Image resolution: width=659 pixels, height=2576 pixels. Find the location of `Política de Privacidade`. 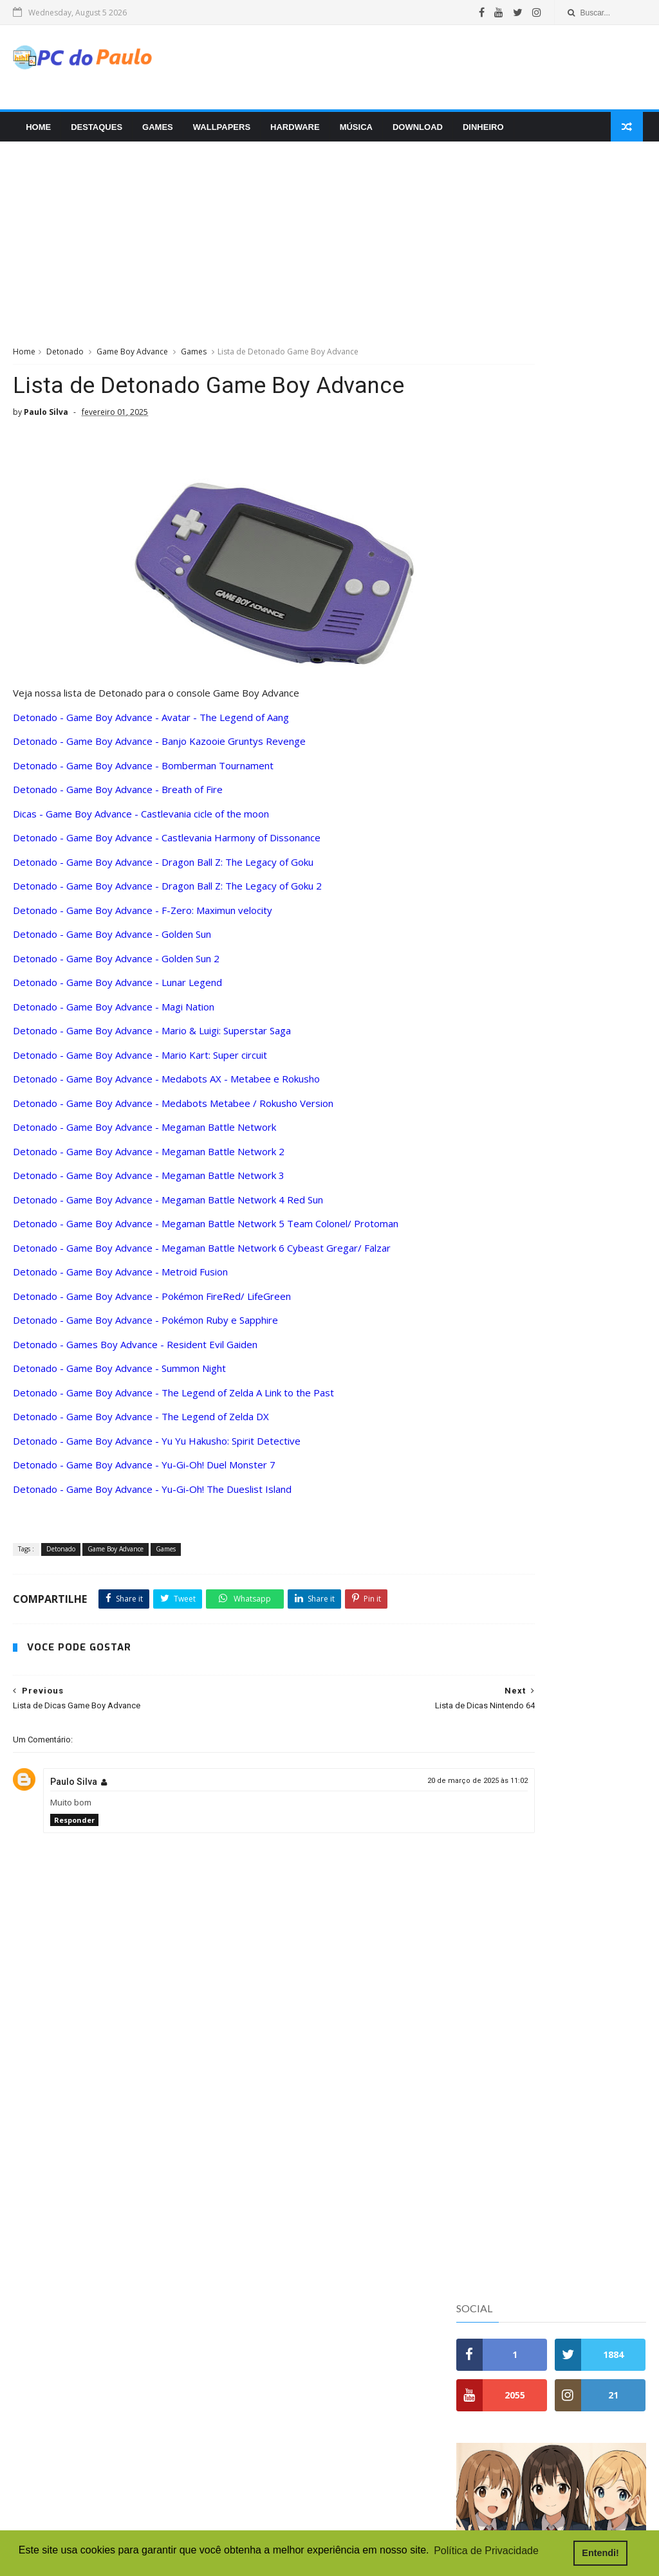

Política de Privacidade is located at coordinates (509, 1062).